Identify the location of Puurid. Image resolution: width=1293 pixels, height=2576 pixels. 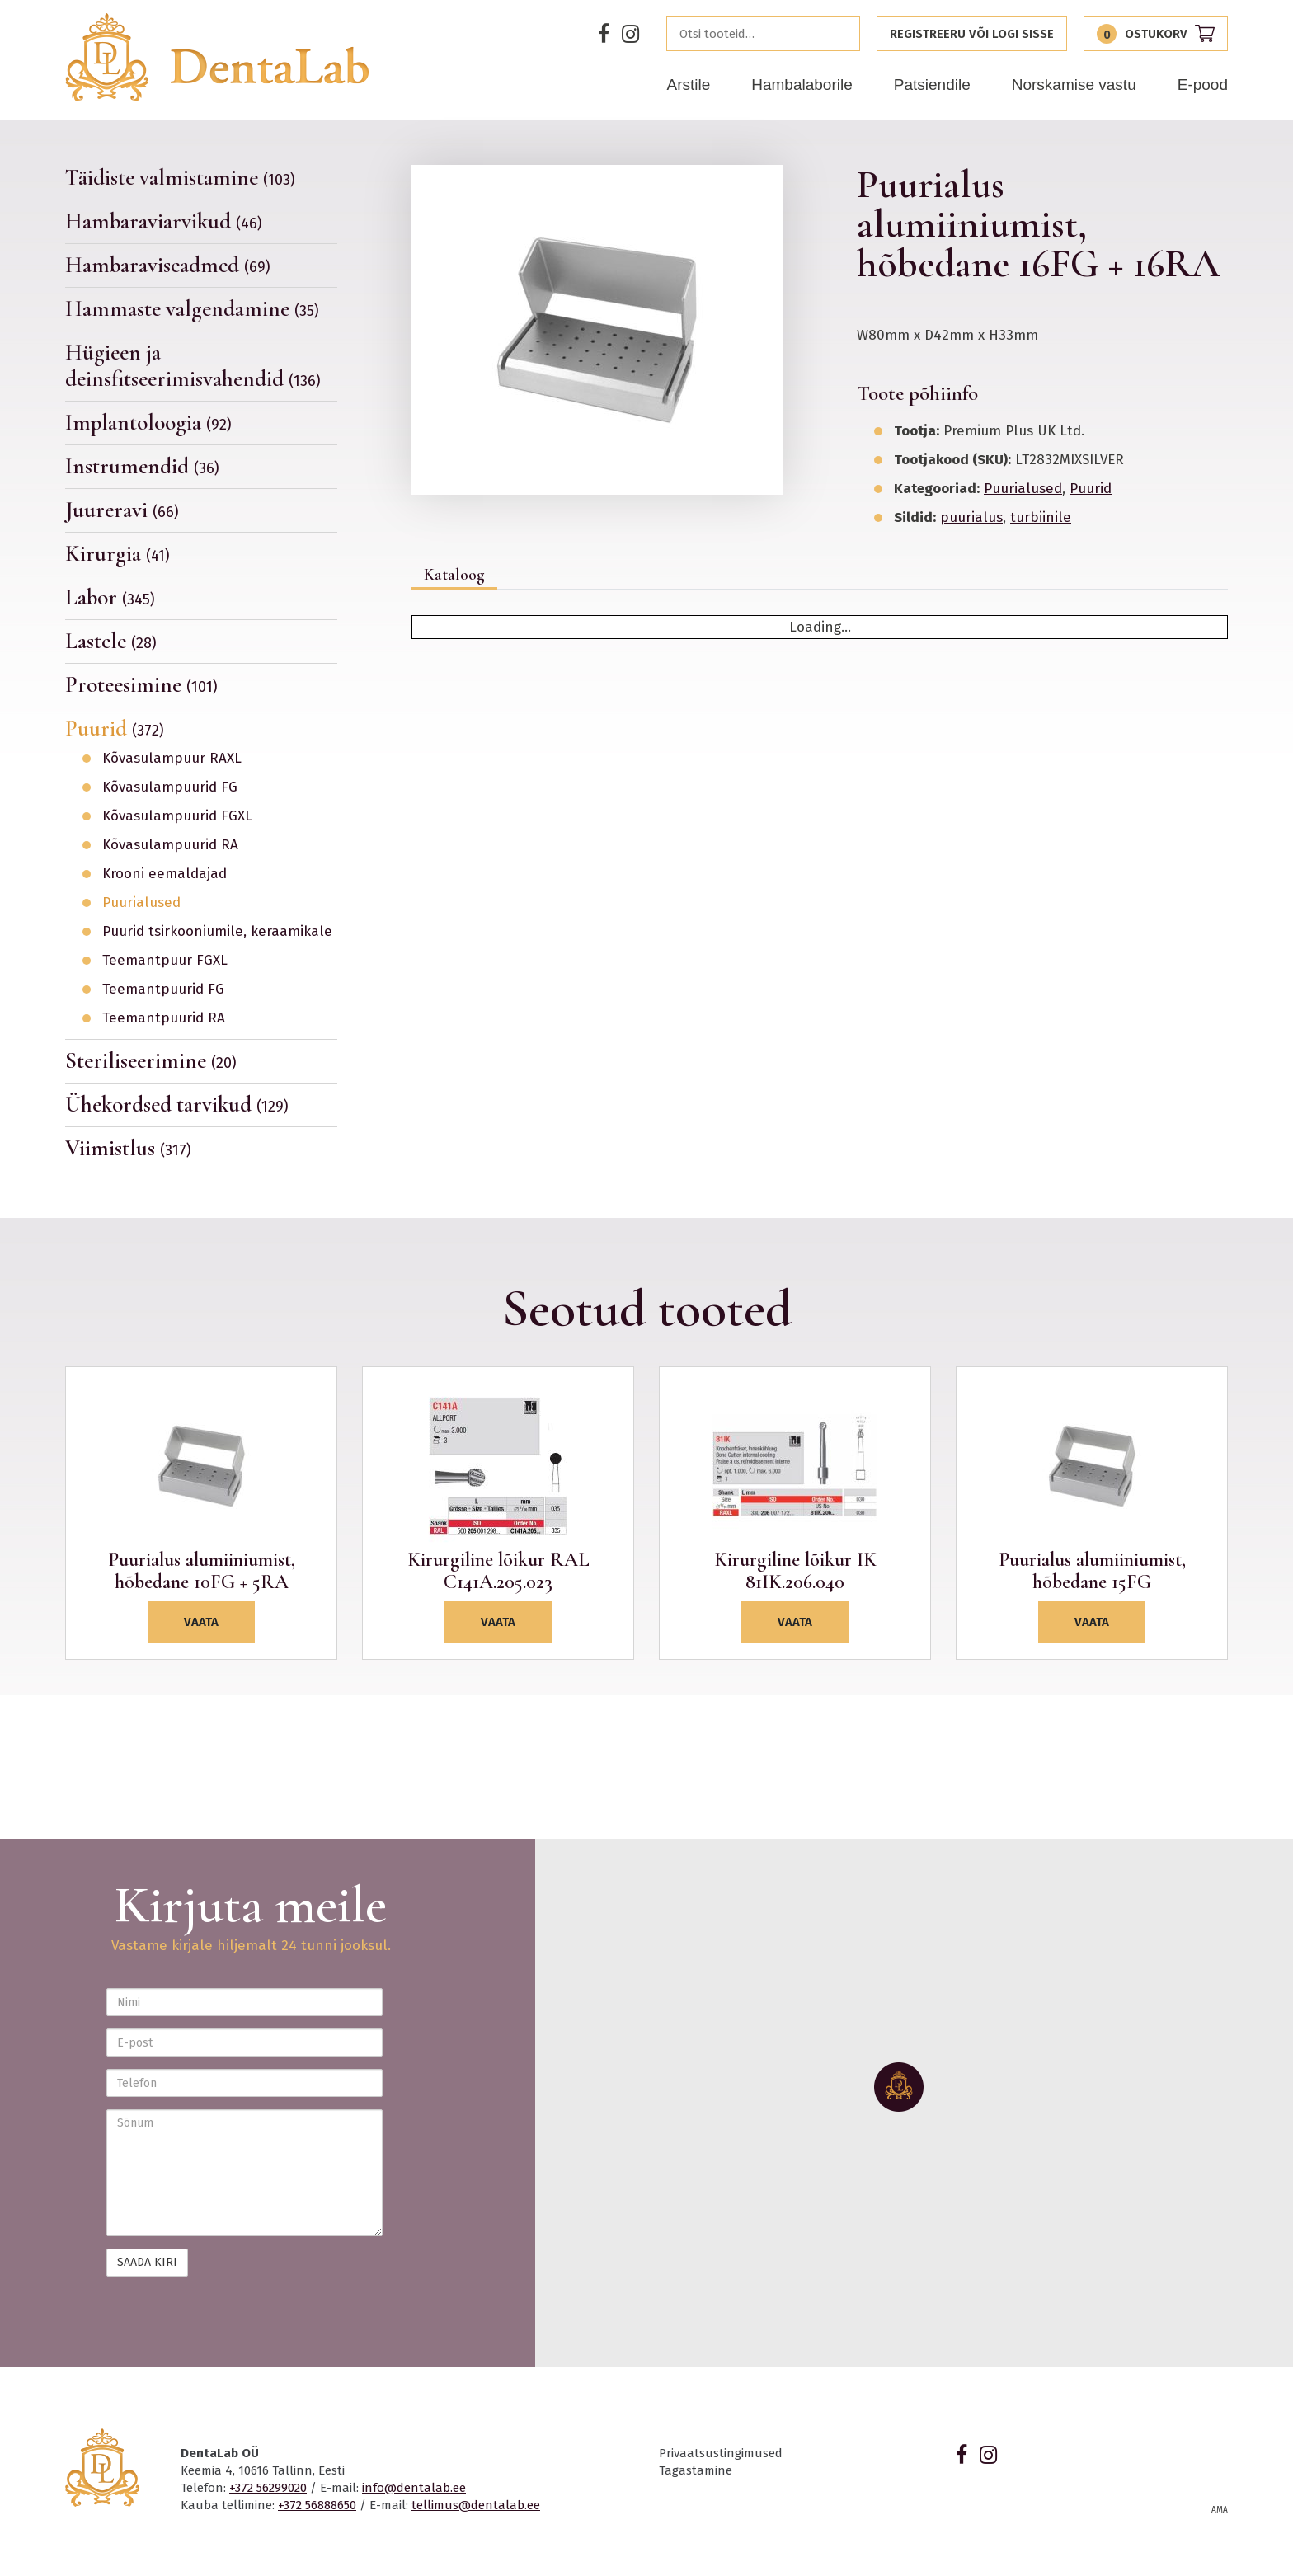
(114, 728).